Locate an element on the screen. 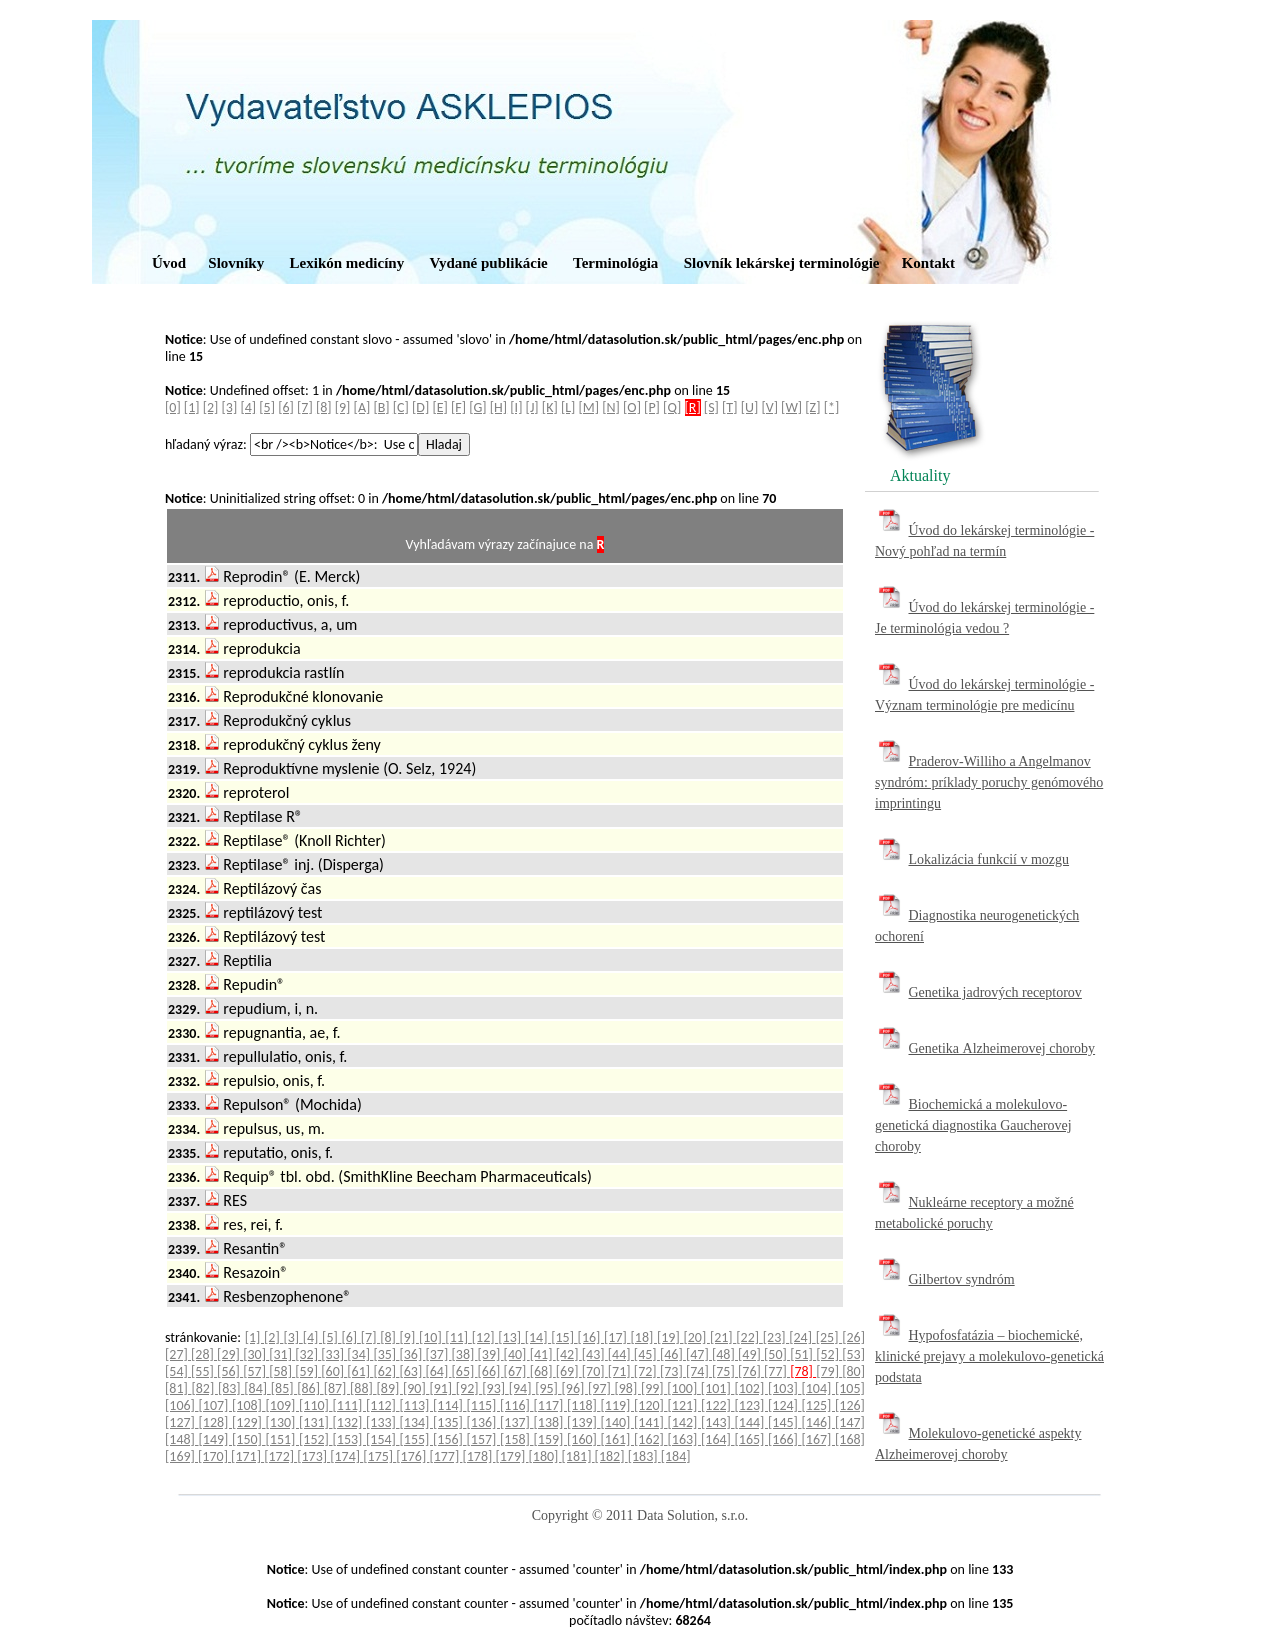 The height and width of the screenshot is (1649, 1280). [16] is located at coordinates (591, 1337).